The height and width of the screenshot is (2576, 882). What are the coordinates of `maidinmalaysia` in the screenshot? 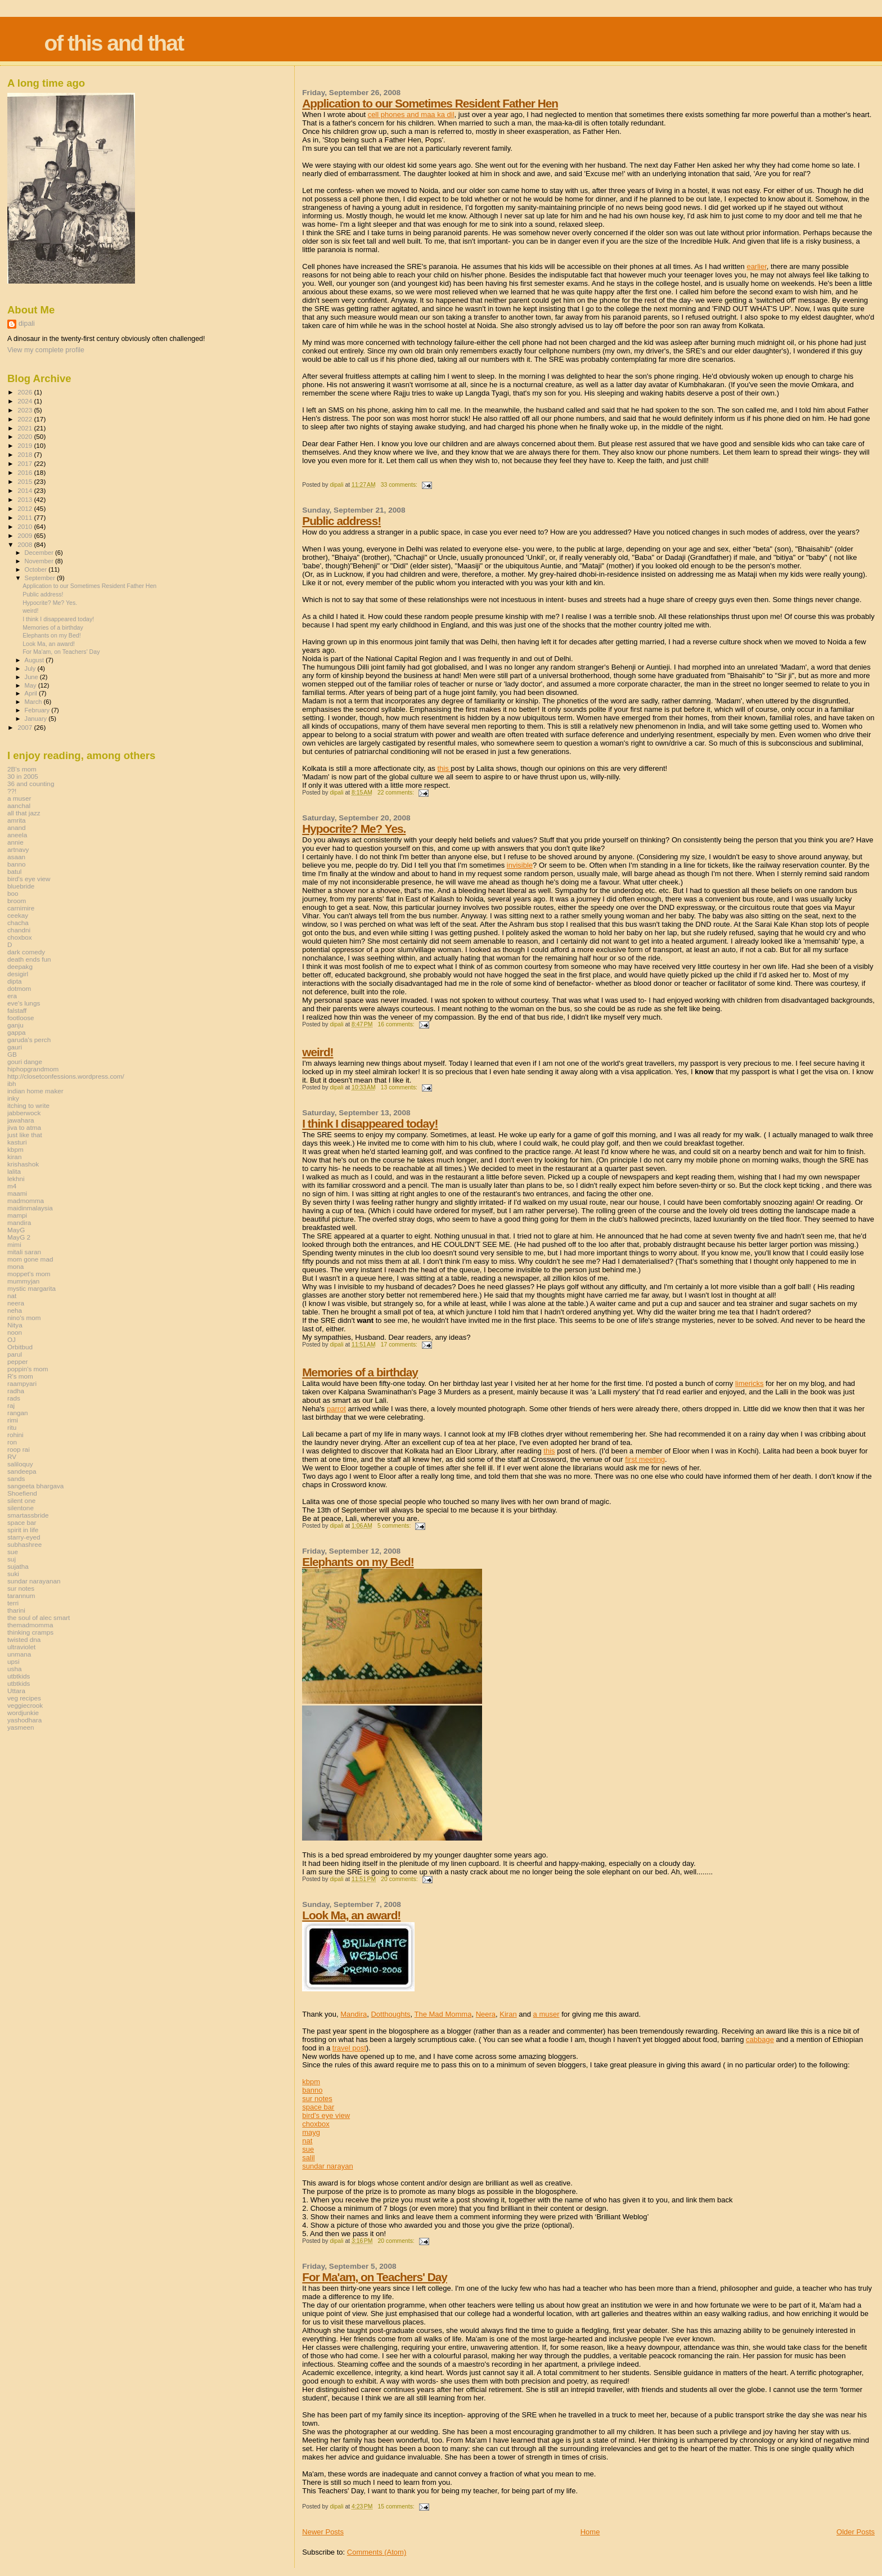 It's located at (30, 1207).